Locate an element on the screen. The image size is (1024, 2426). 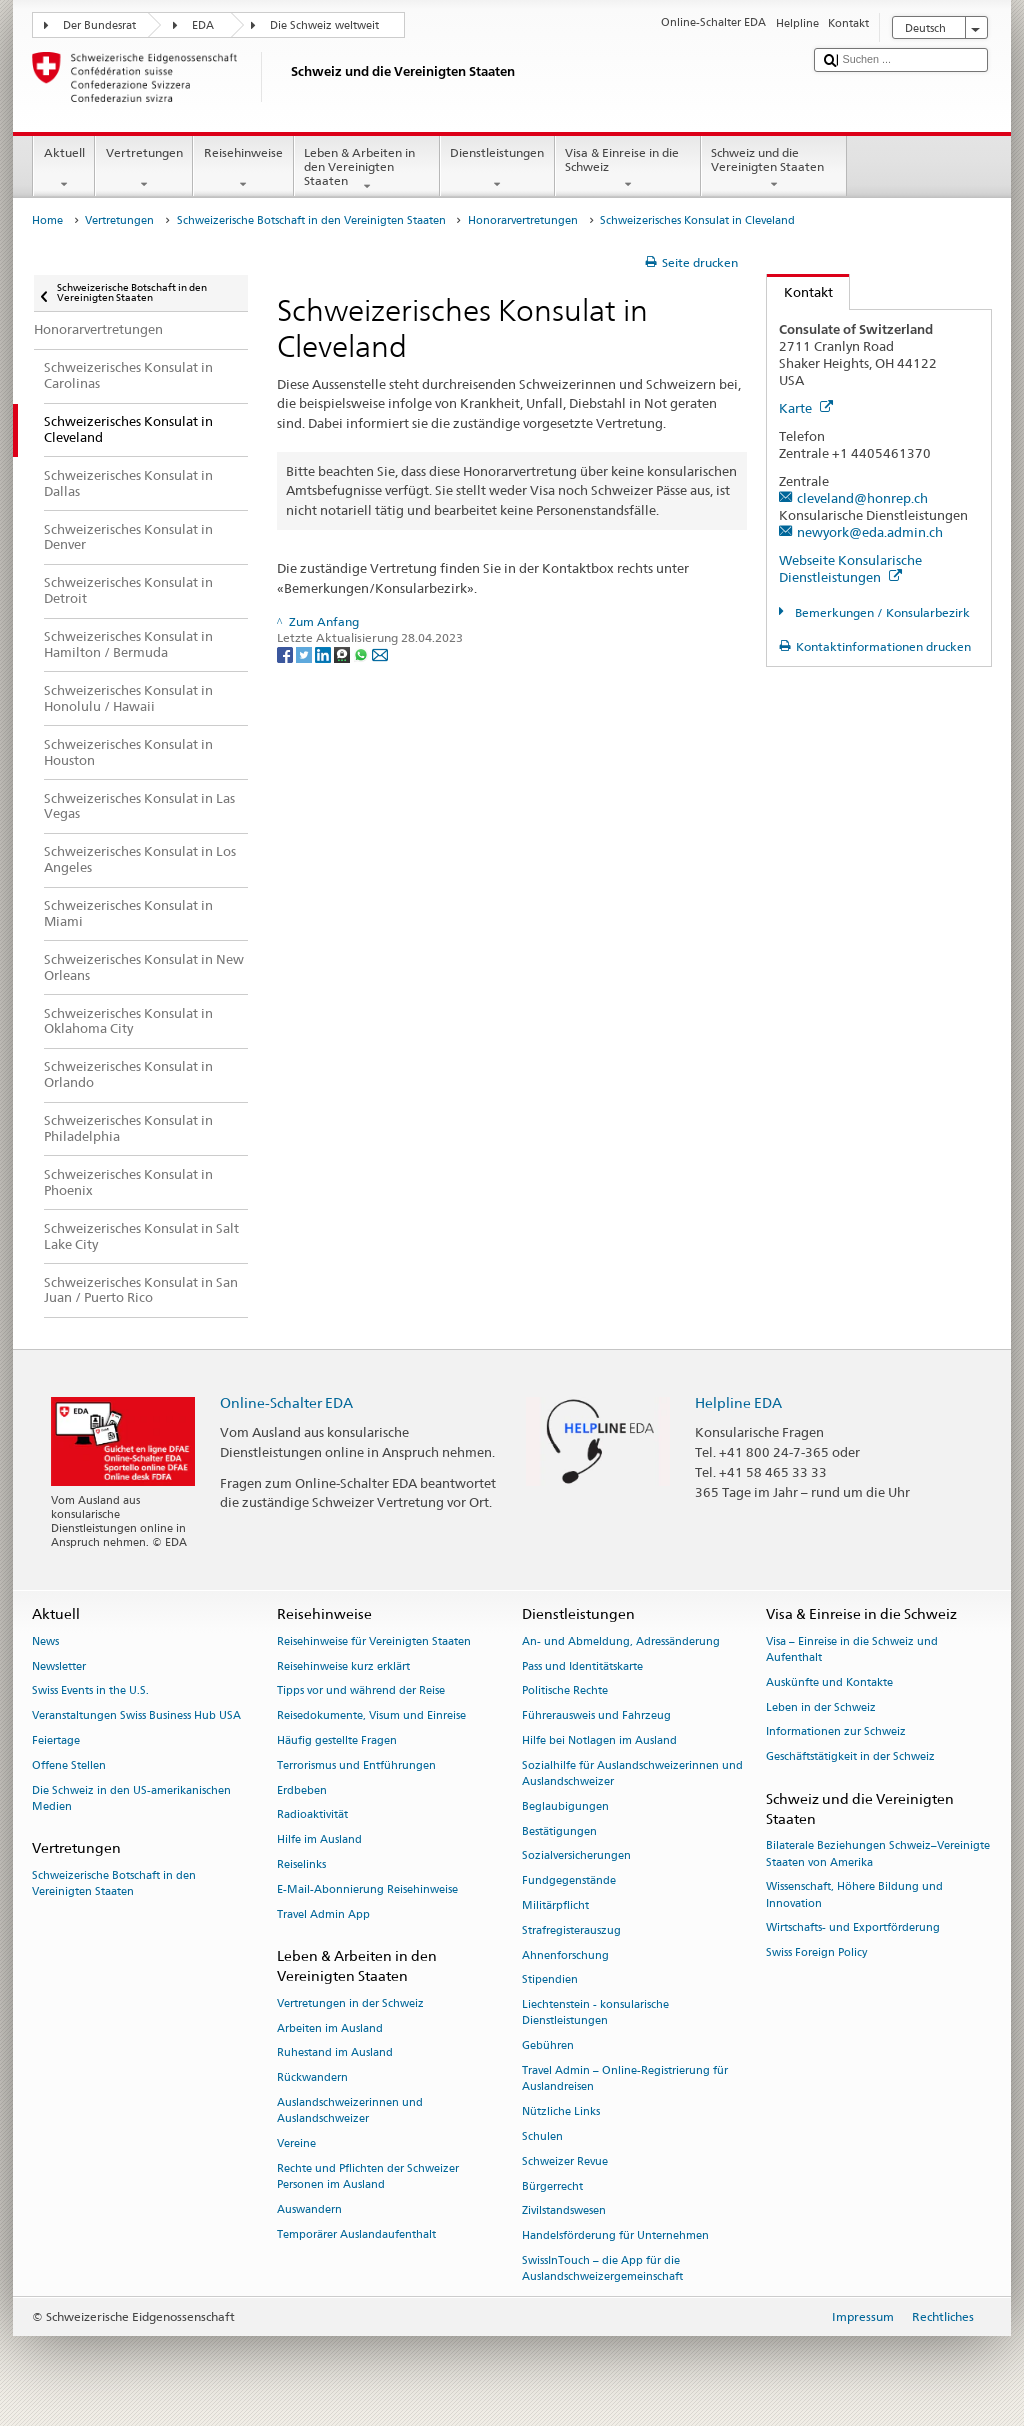
Karte is located at coordinates (806, 408).